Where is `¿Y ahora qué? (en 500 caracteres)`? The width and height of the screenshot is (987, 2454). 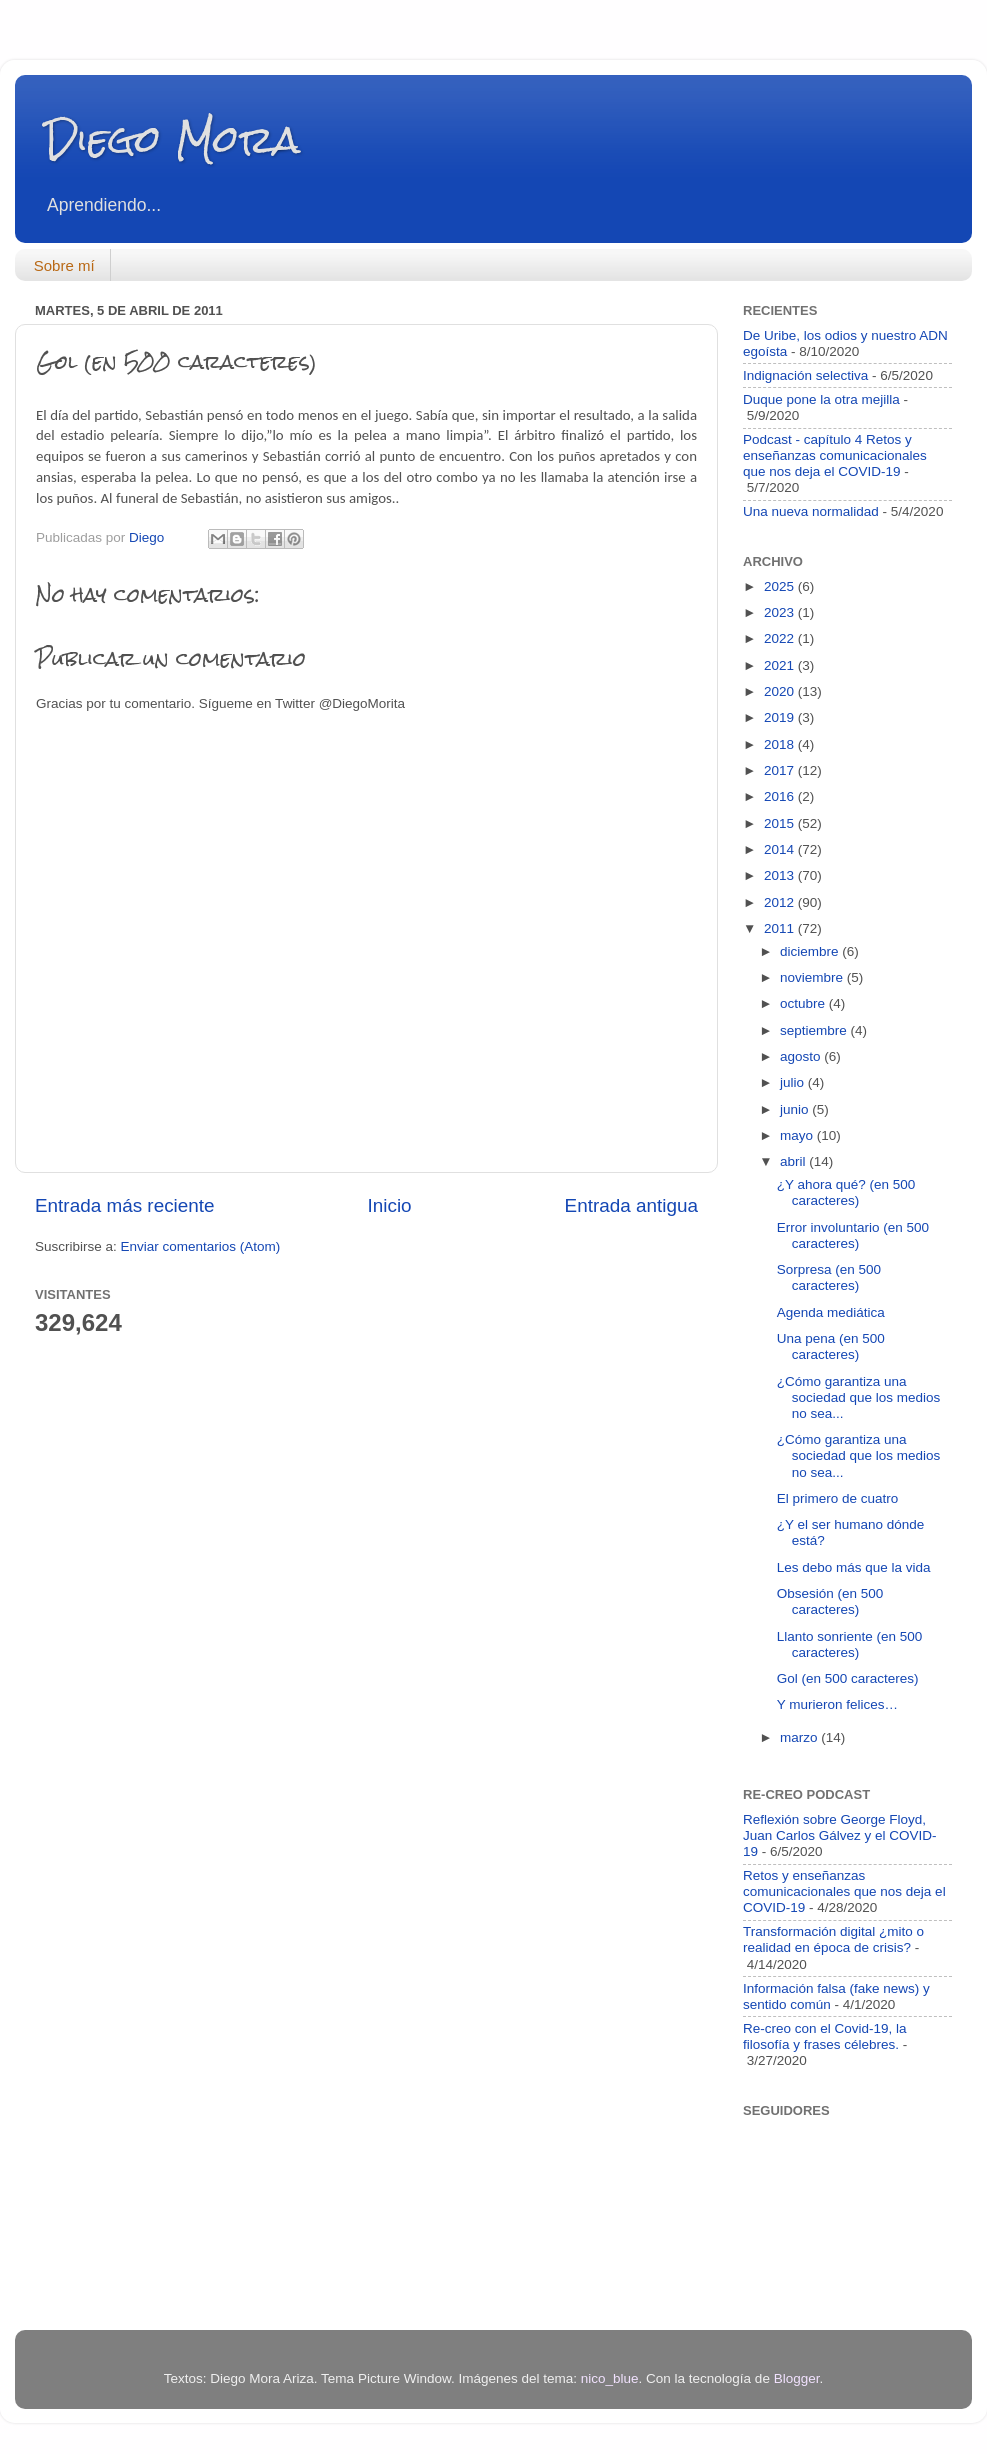 ¿Y ahora qué? (en 500 caracteres) is located at coordinates (846, 1192).